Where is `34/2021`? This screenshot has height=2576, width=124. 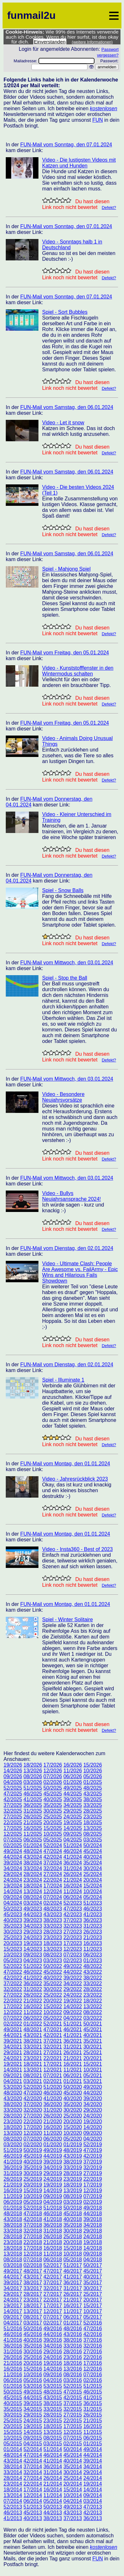
34/2021 is located at coordinates (13, 2046).